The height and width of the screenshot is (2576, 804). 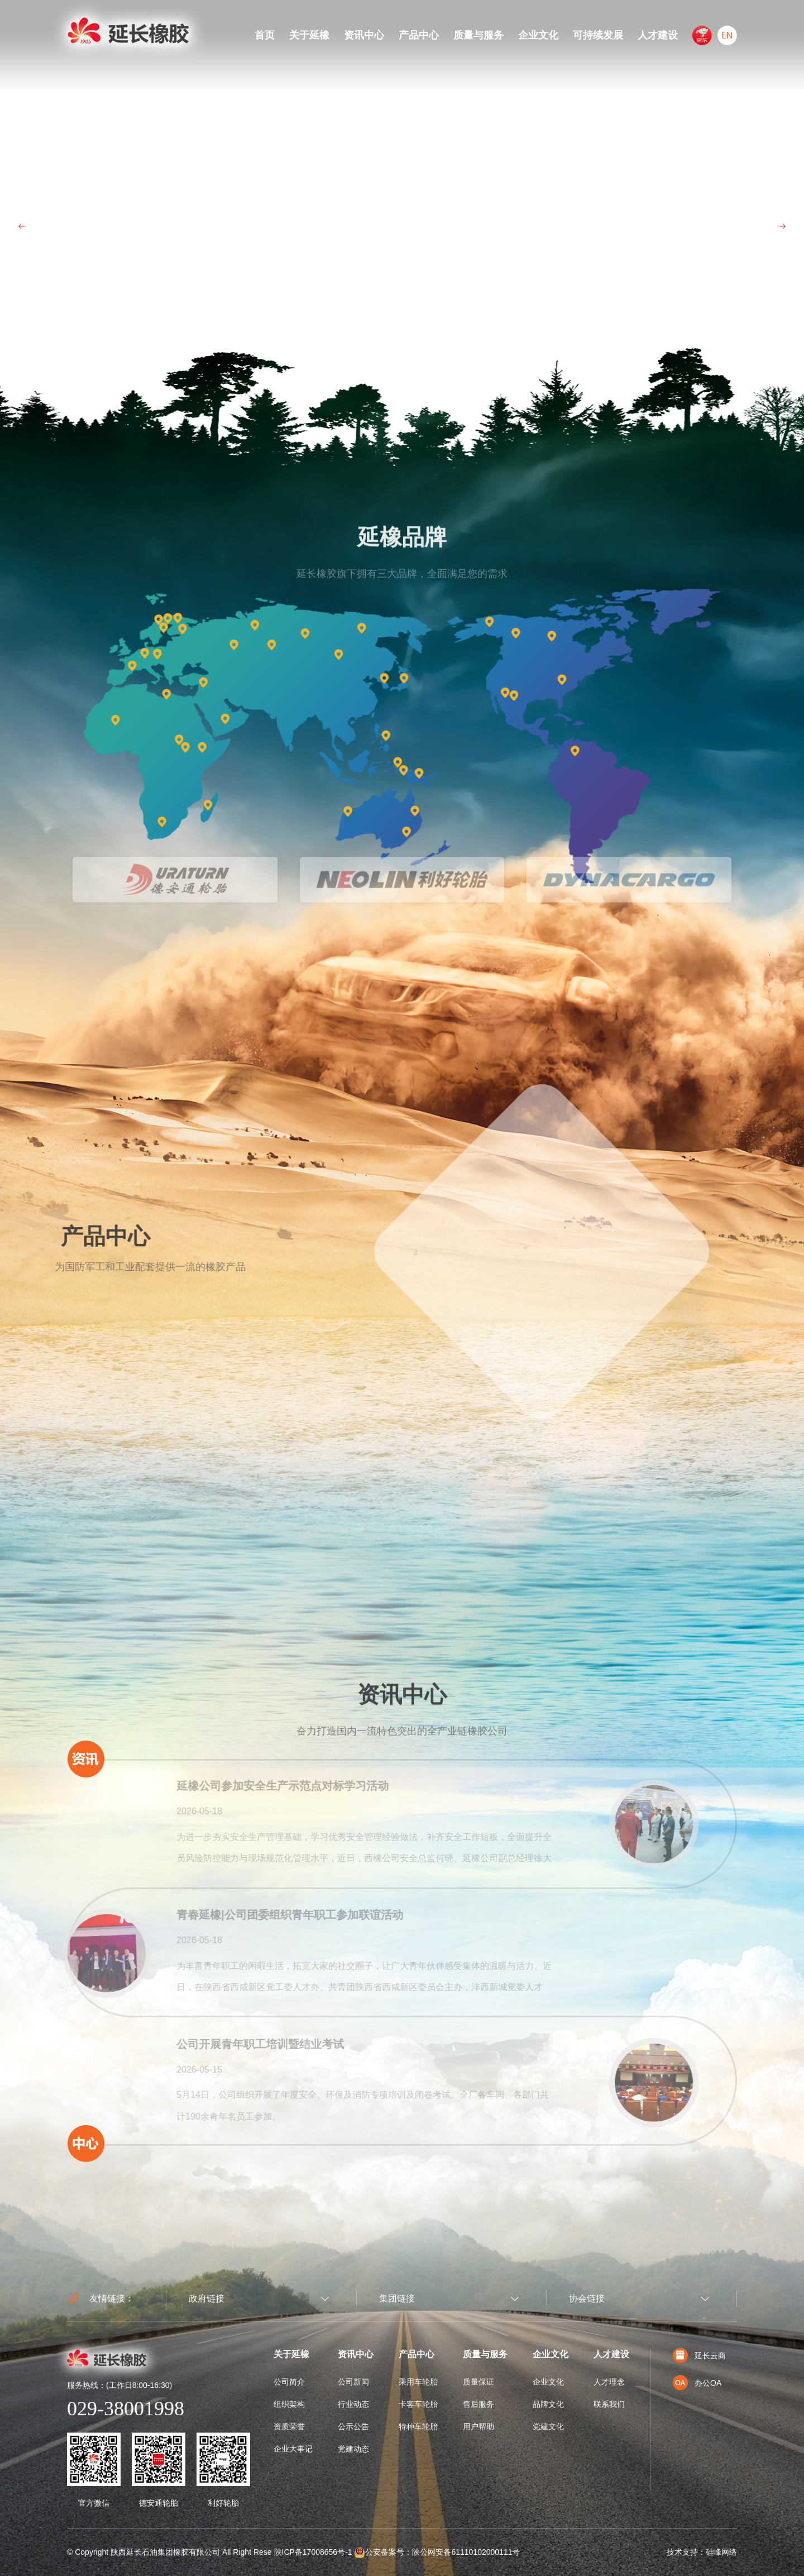 I want to click on 质量保证, so click(x=478, y=2381).